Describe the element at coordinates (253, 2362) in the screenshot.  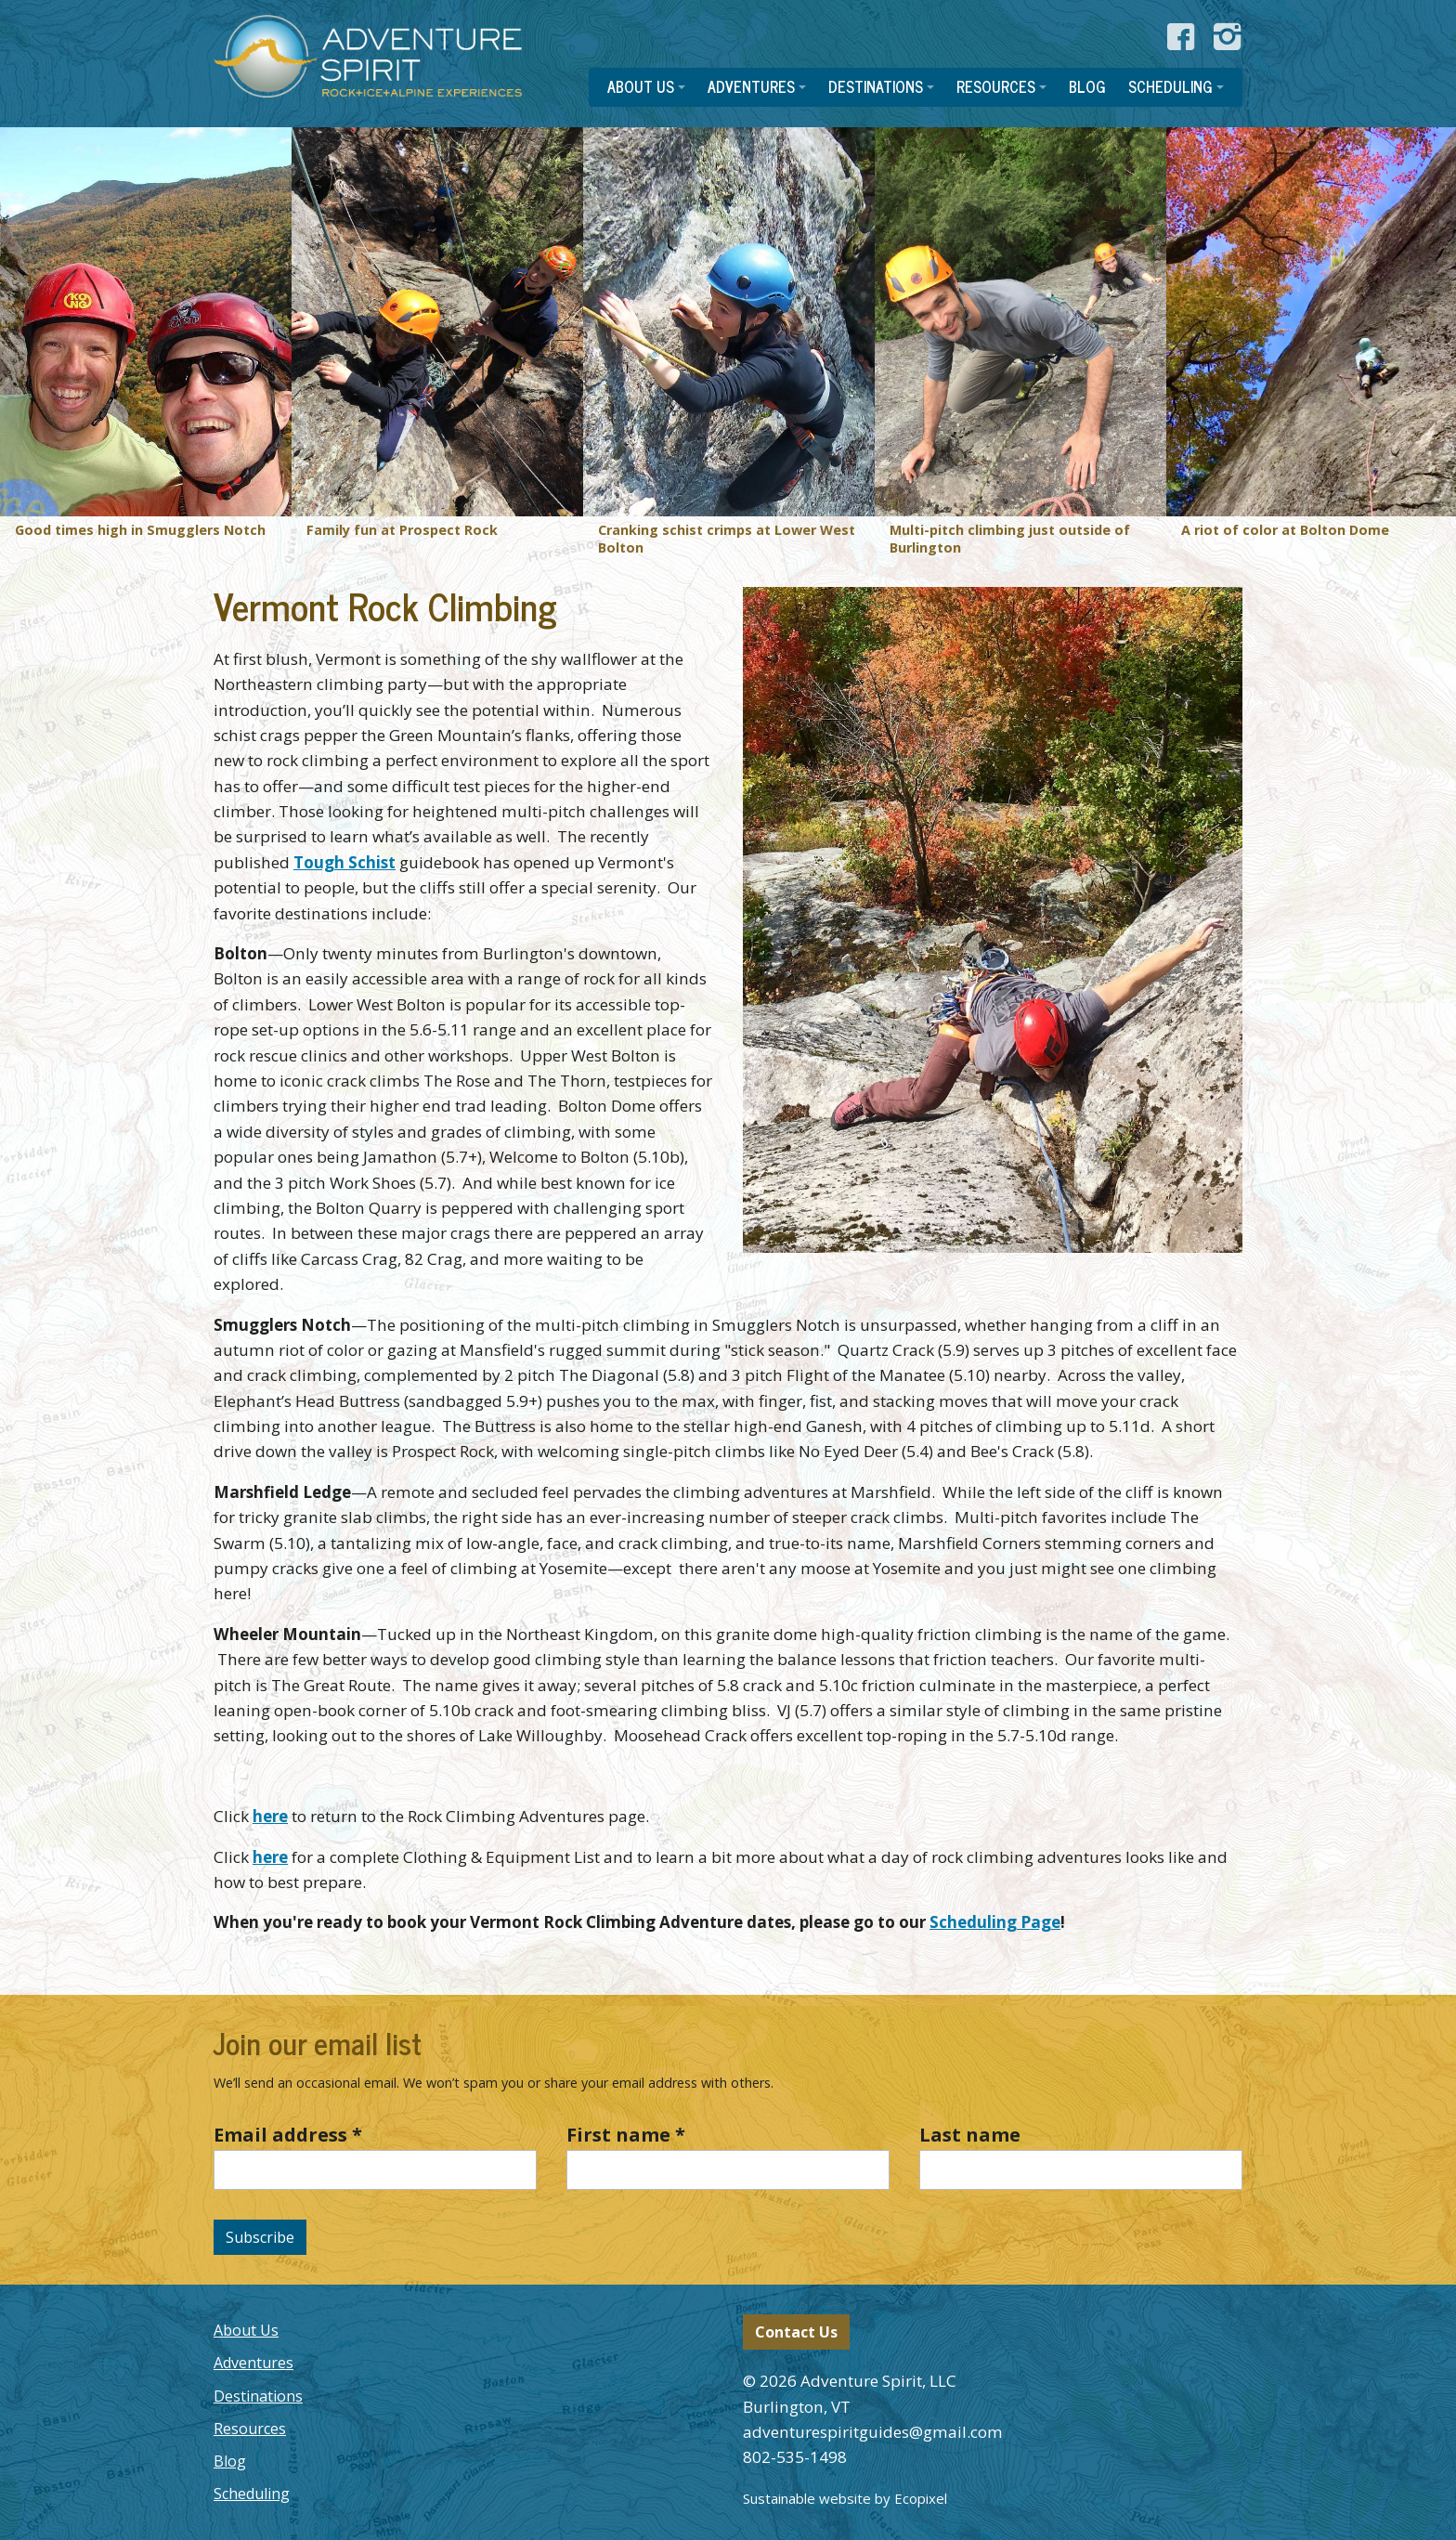
I see `Adventures` at that location.